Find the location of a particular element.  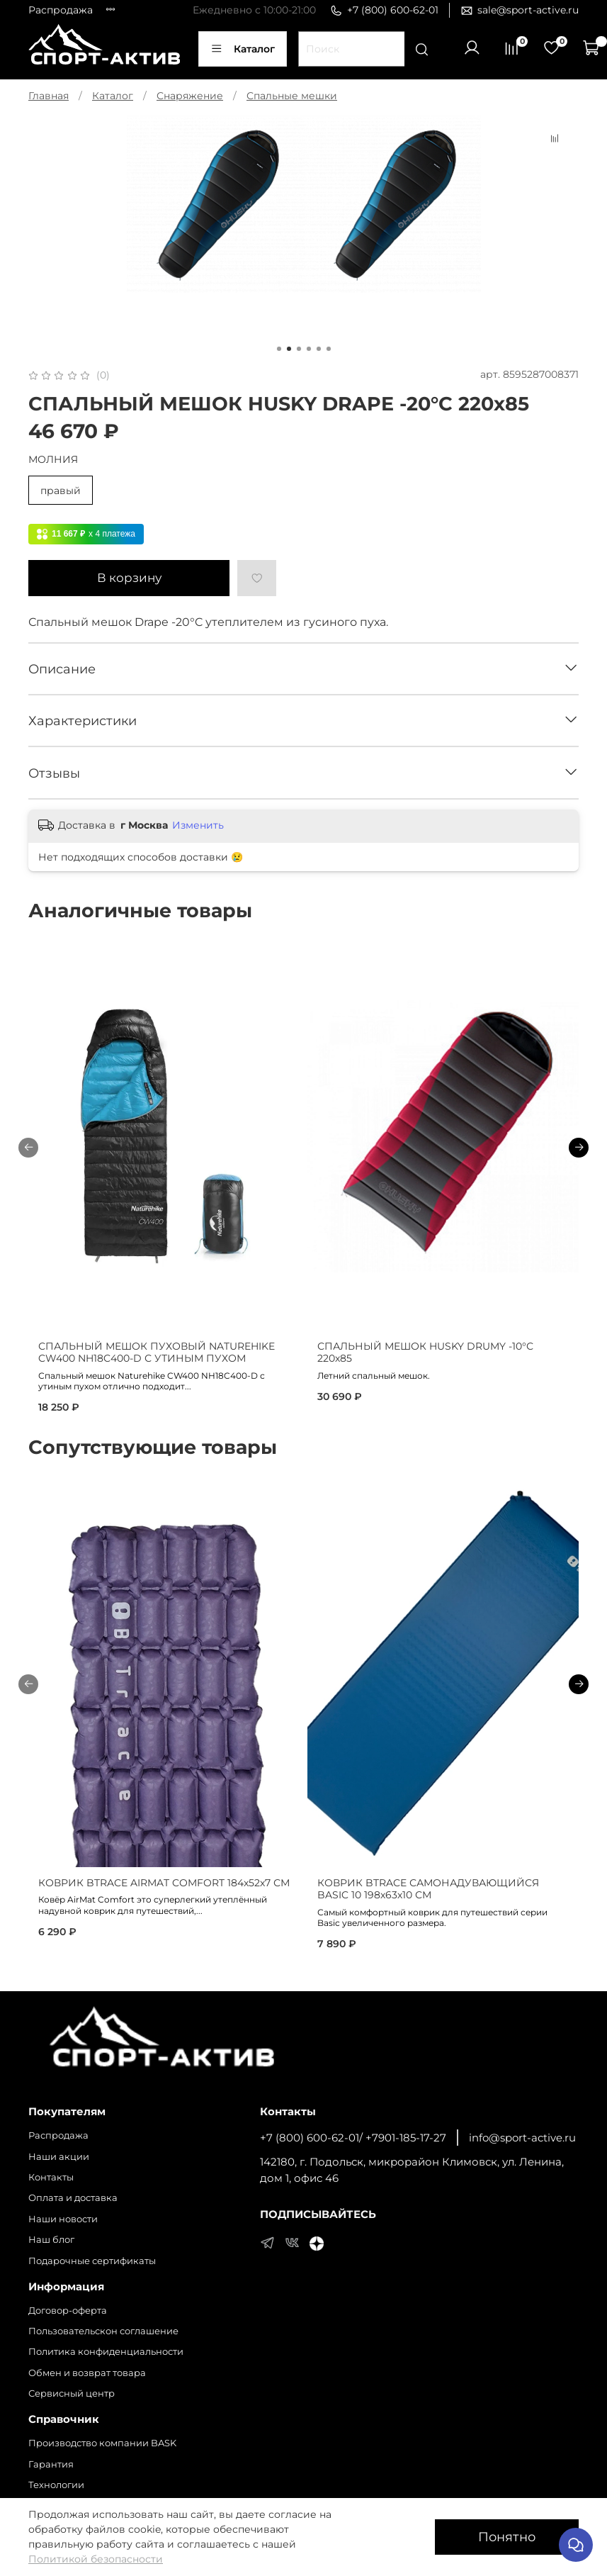

[Go to page 2] is located at coordinates (289, 349).